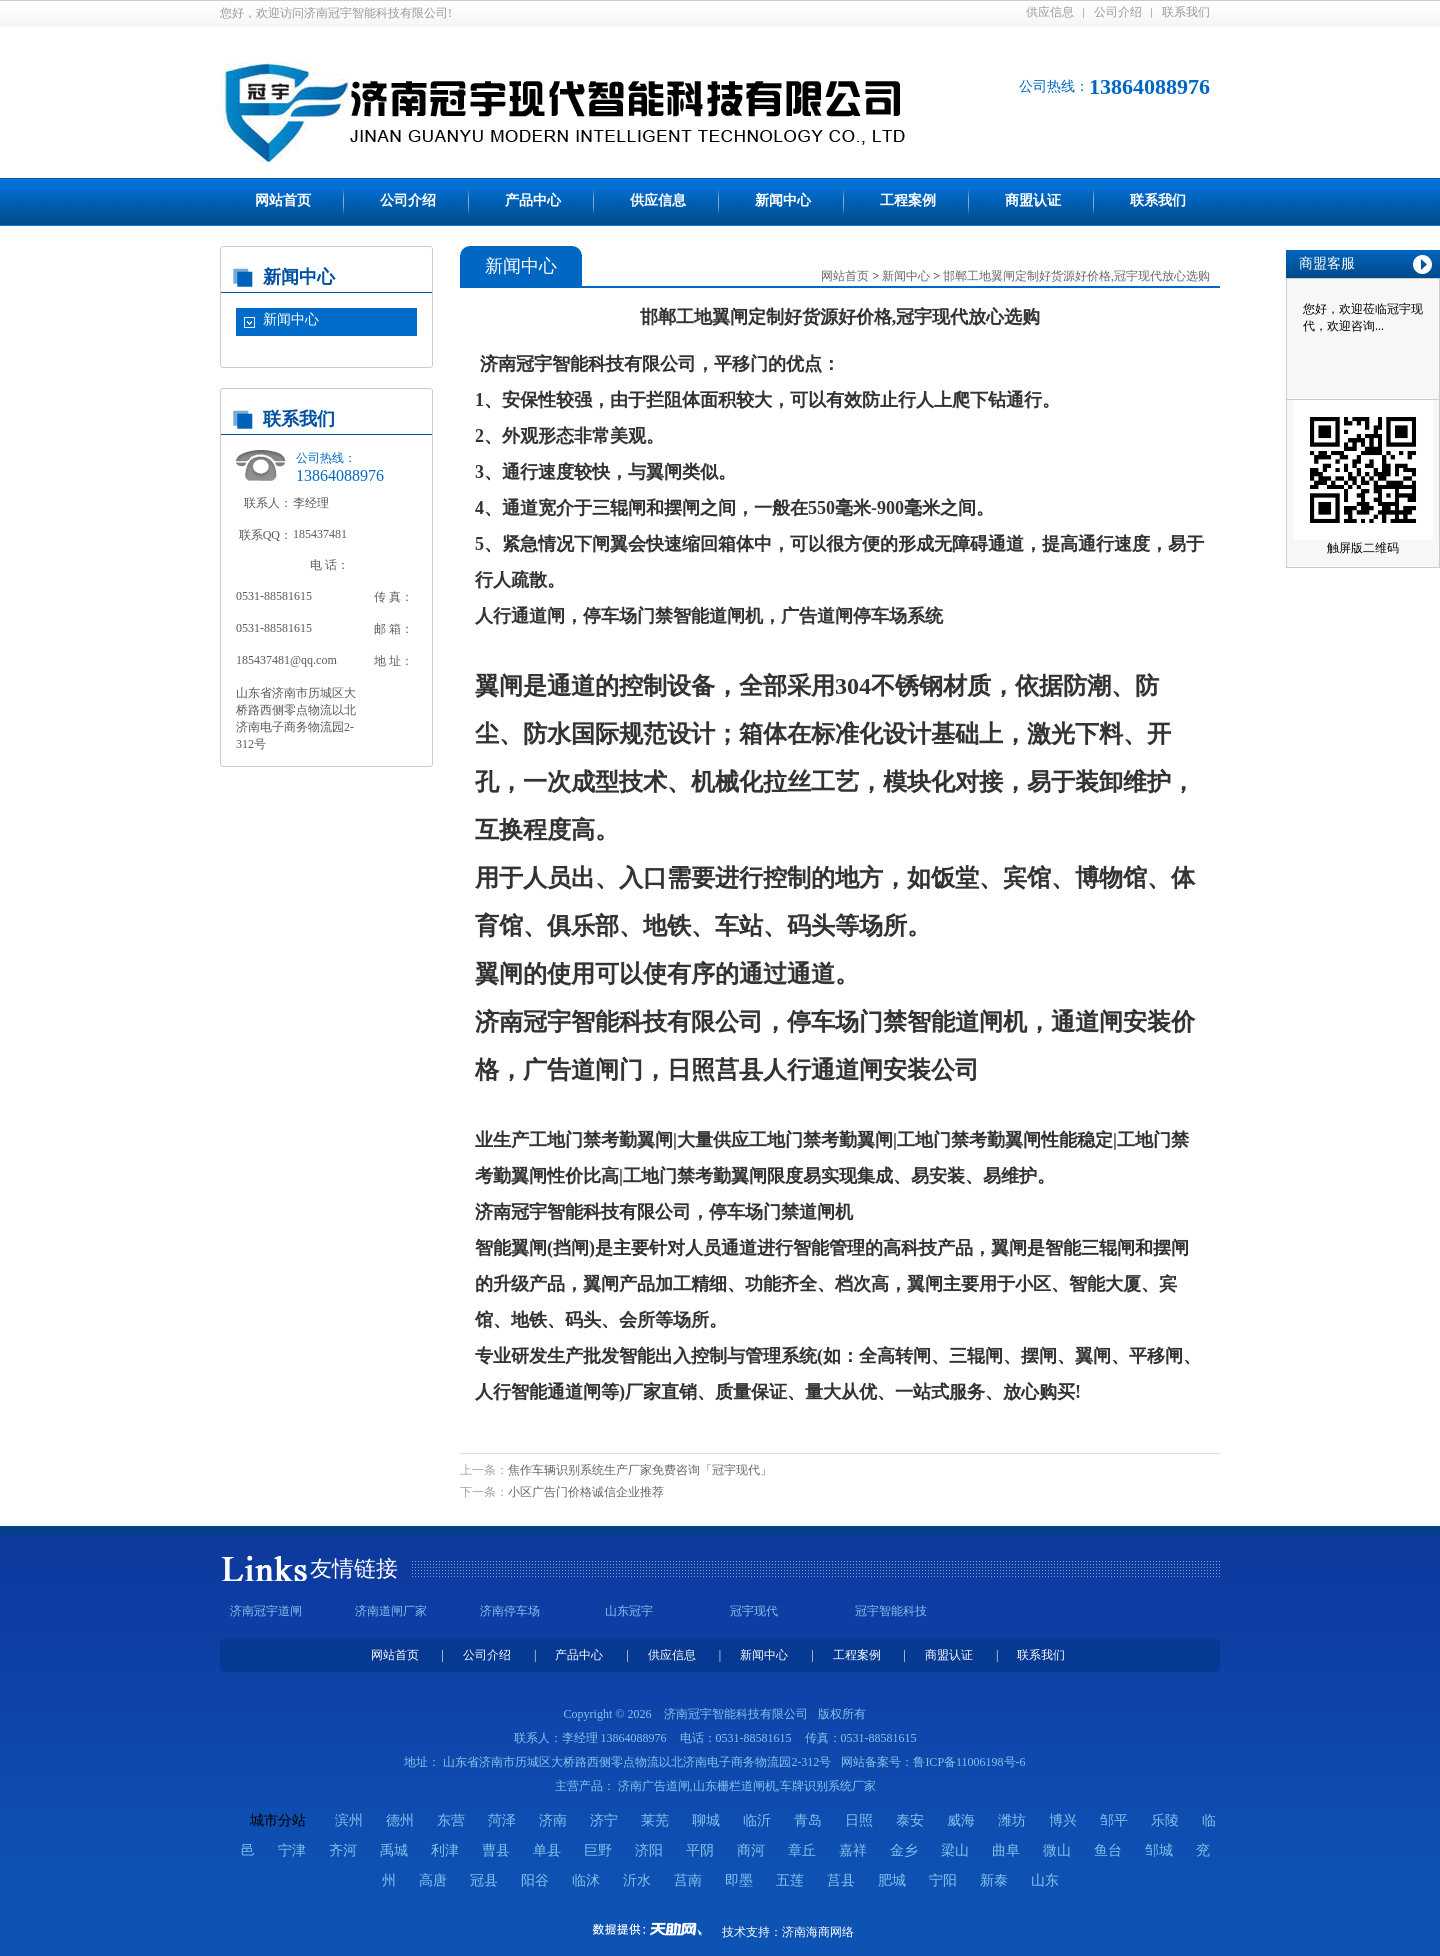 The image size is (1440, 1956). I want to click on 济南道闸厂家, so click(391, 1611).